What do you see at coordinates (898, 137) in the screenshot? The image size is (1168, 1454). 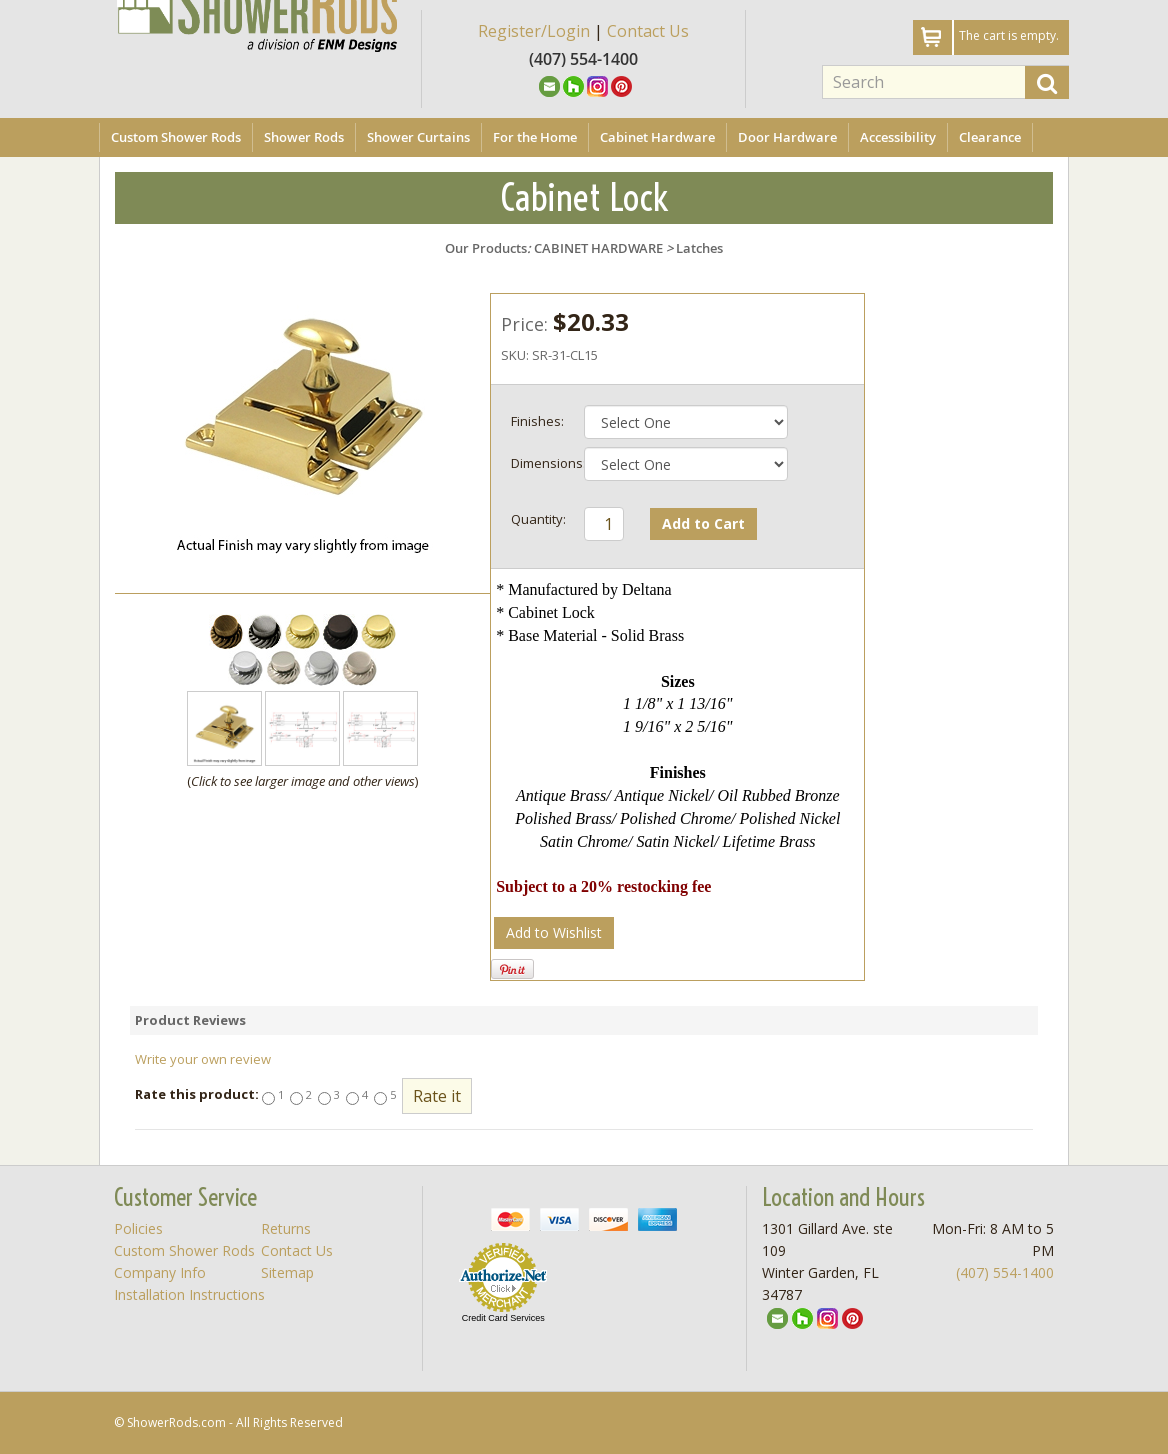 I see `Accessibility` at bounding box center [898, 137].